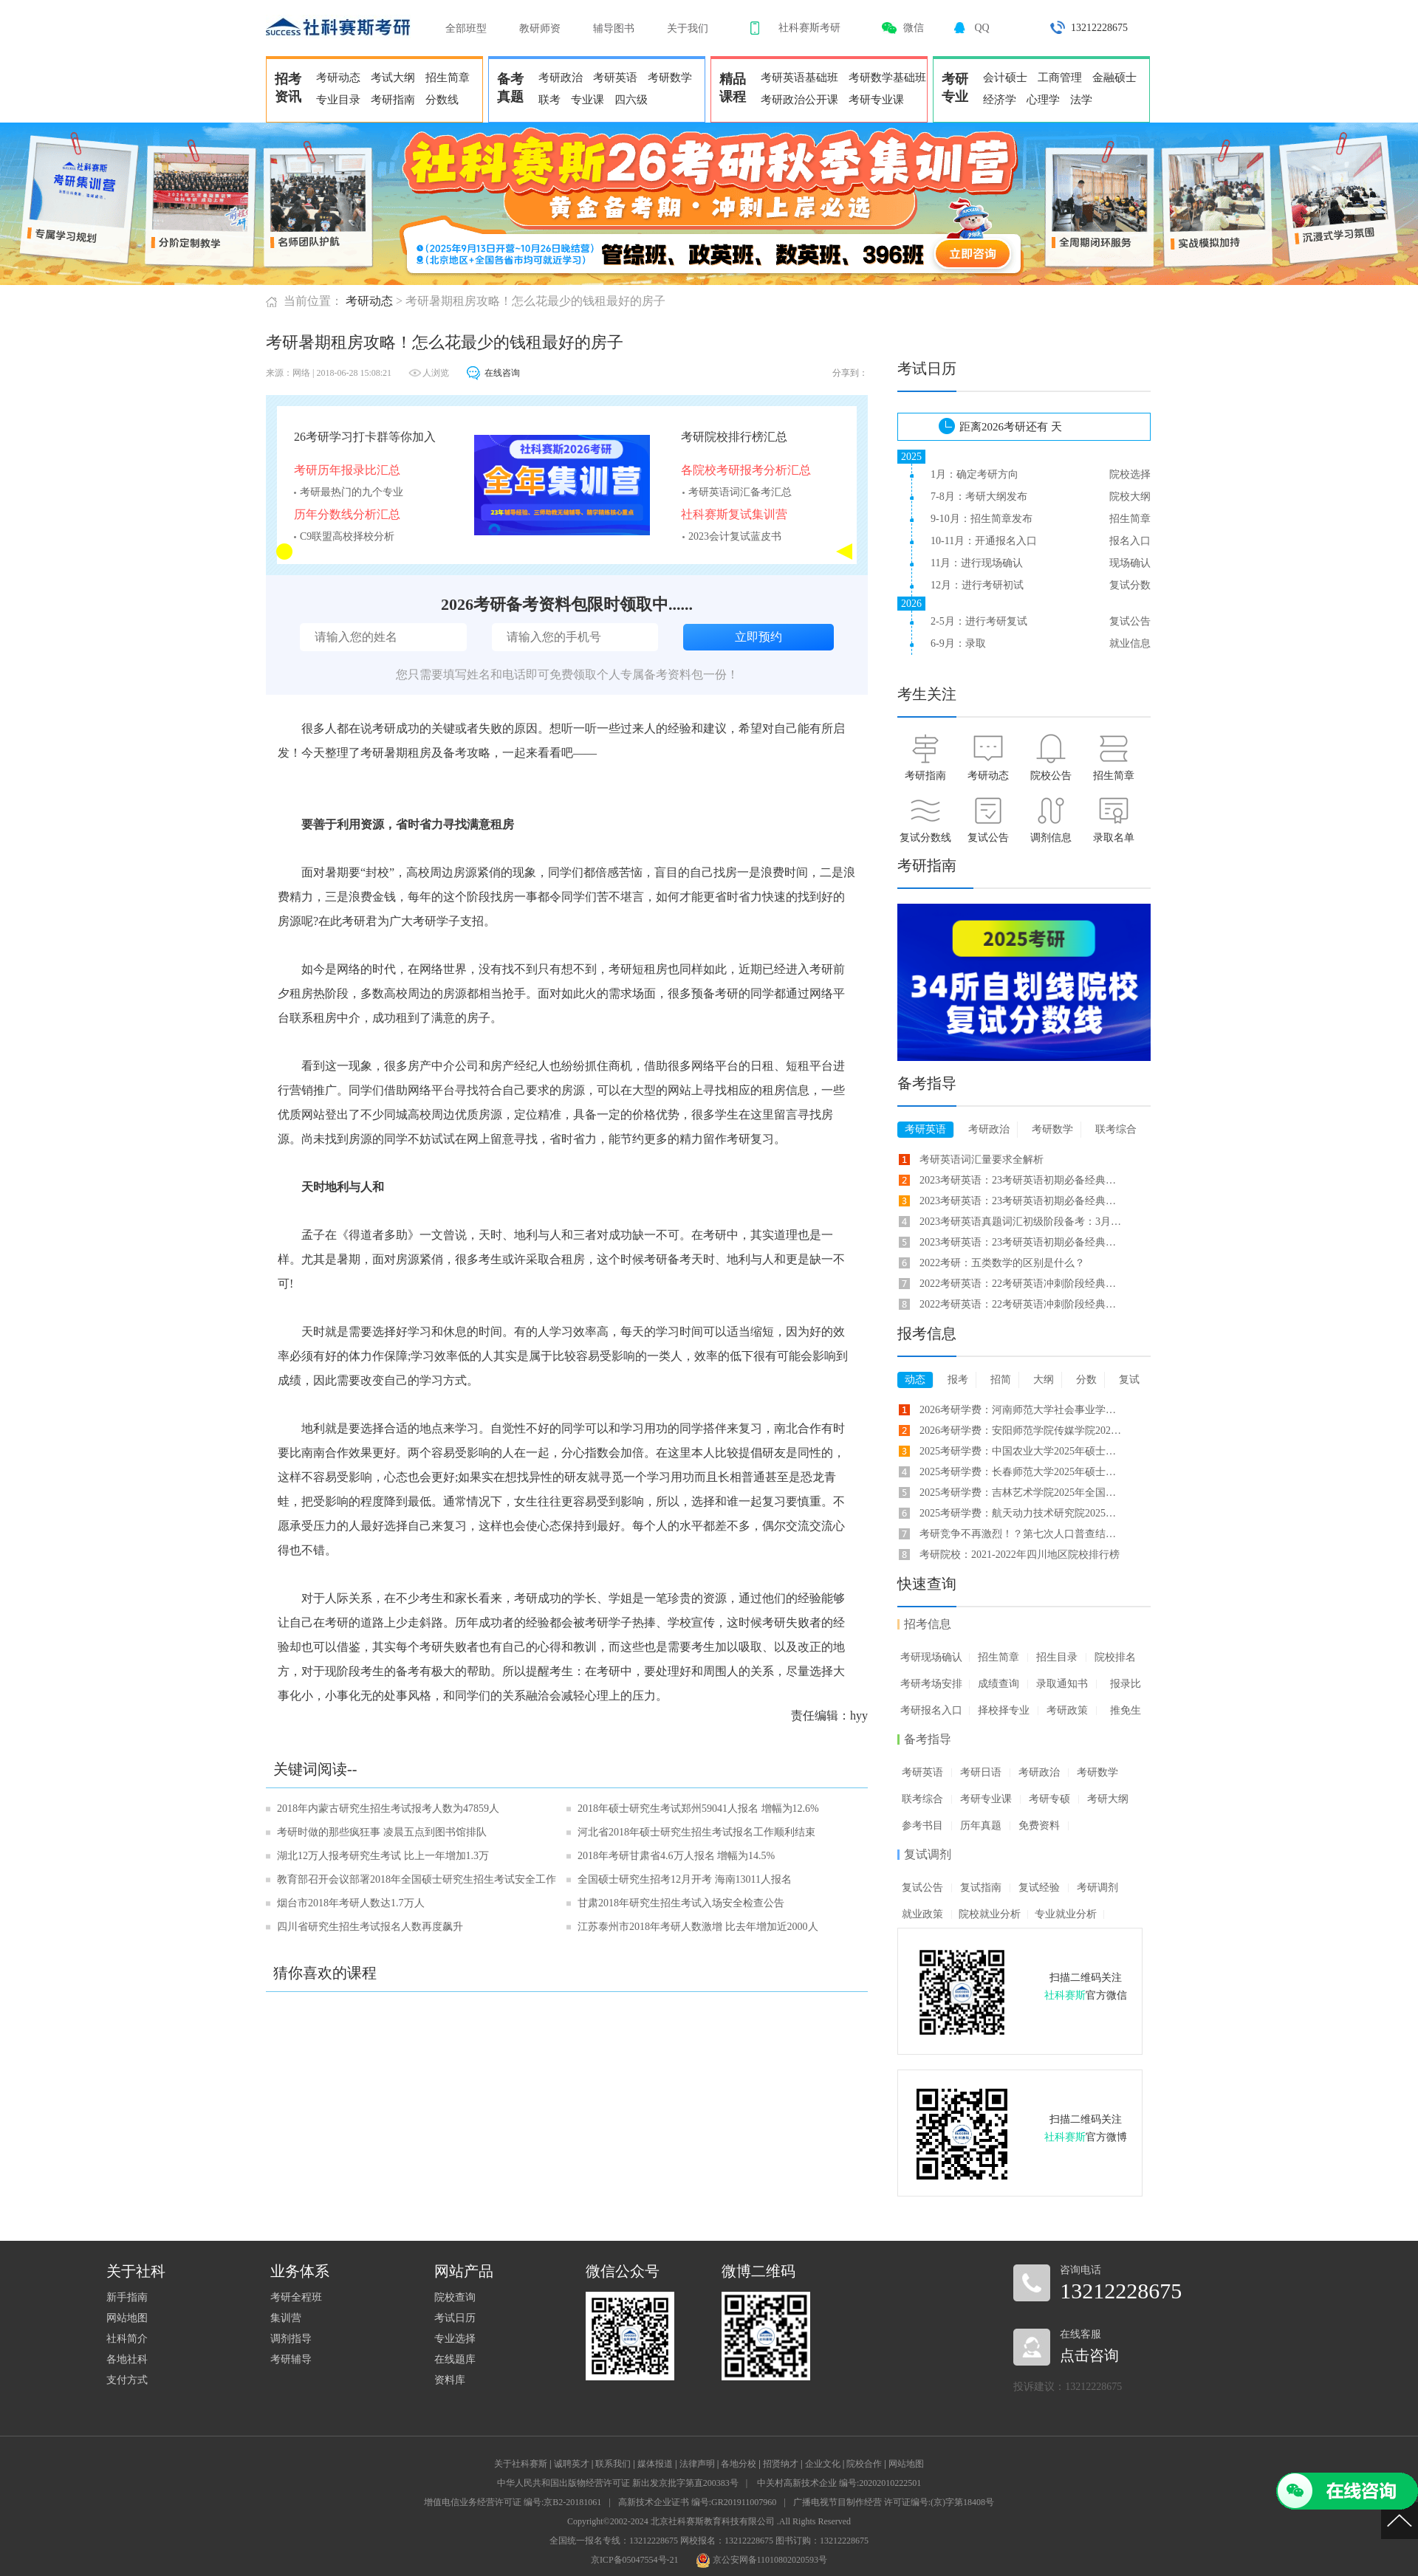 Image resolution: width=1418 pixels, height=2576 pixels. Describe the element at coordinates (981, 1159) in the screenshot. I see `考研英语词汇量要求全解析` at that location.